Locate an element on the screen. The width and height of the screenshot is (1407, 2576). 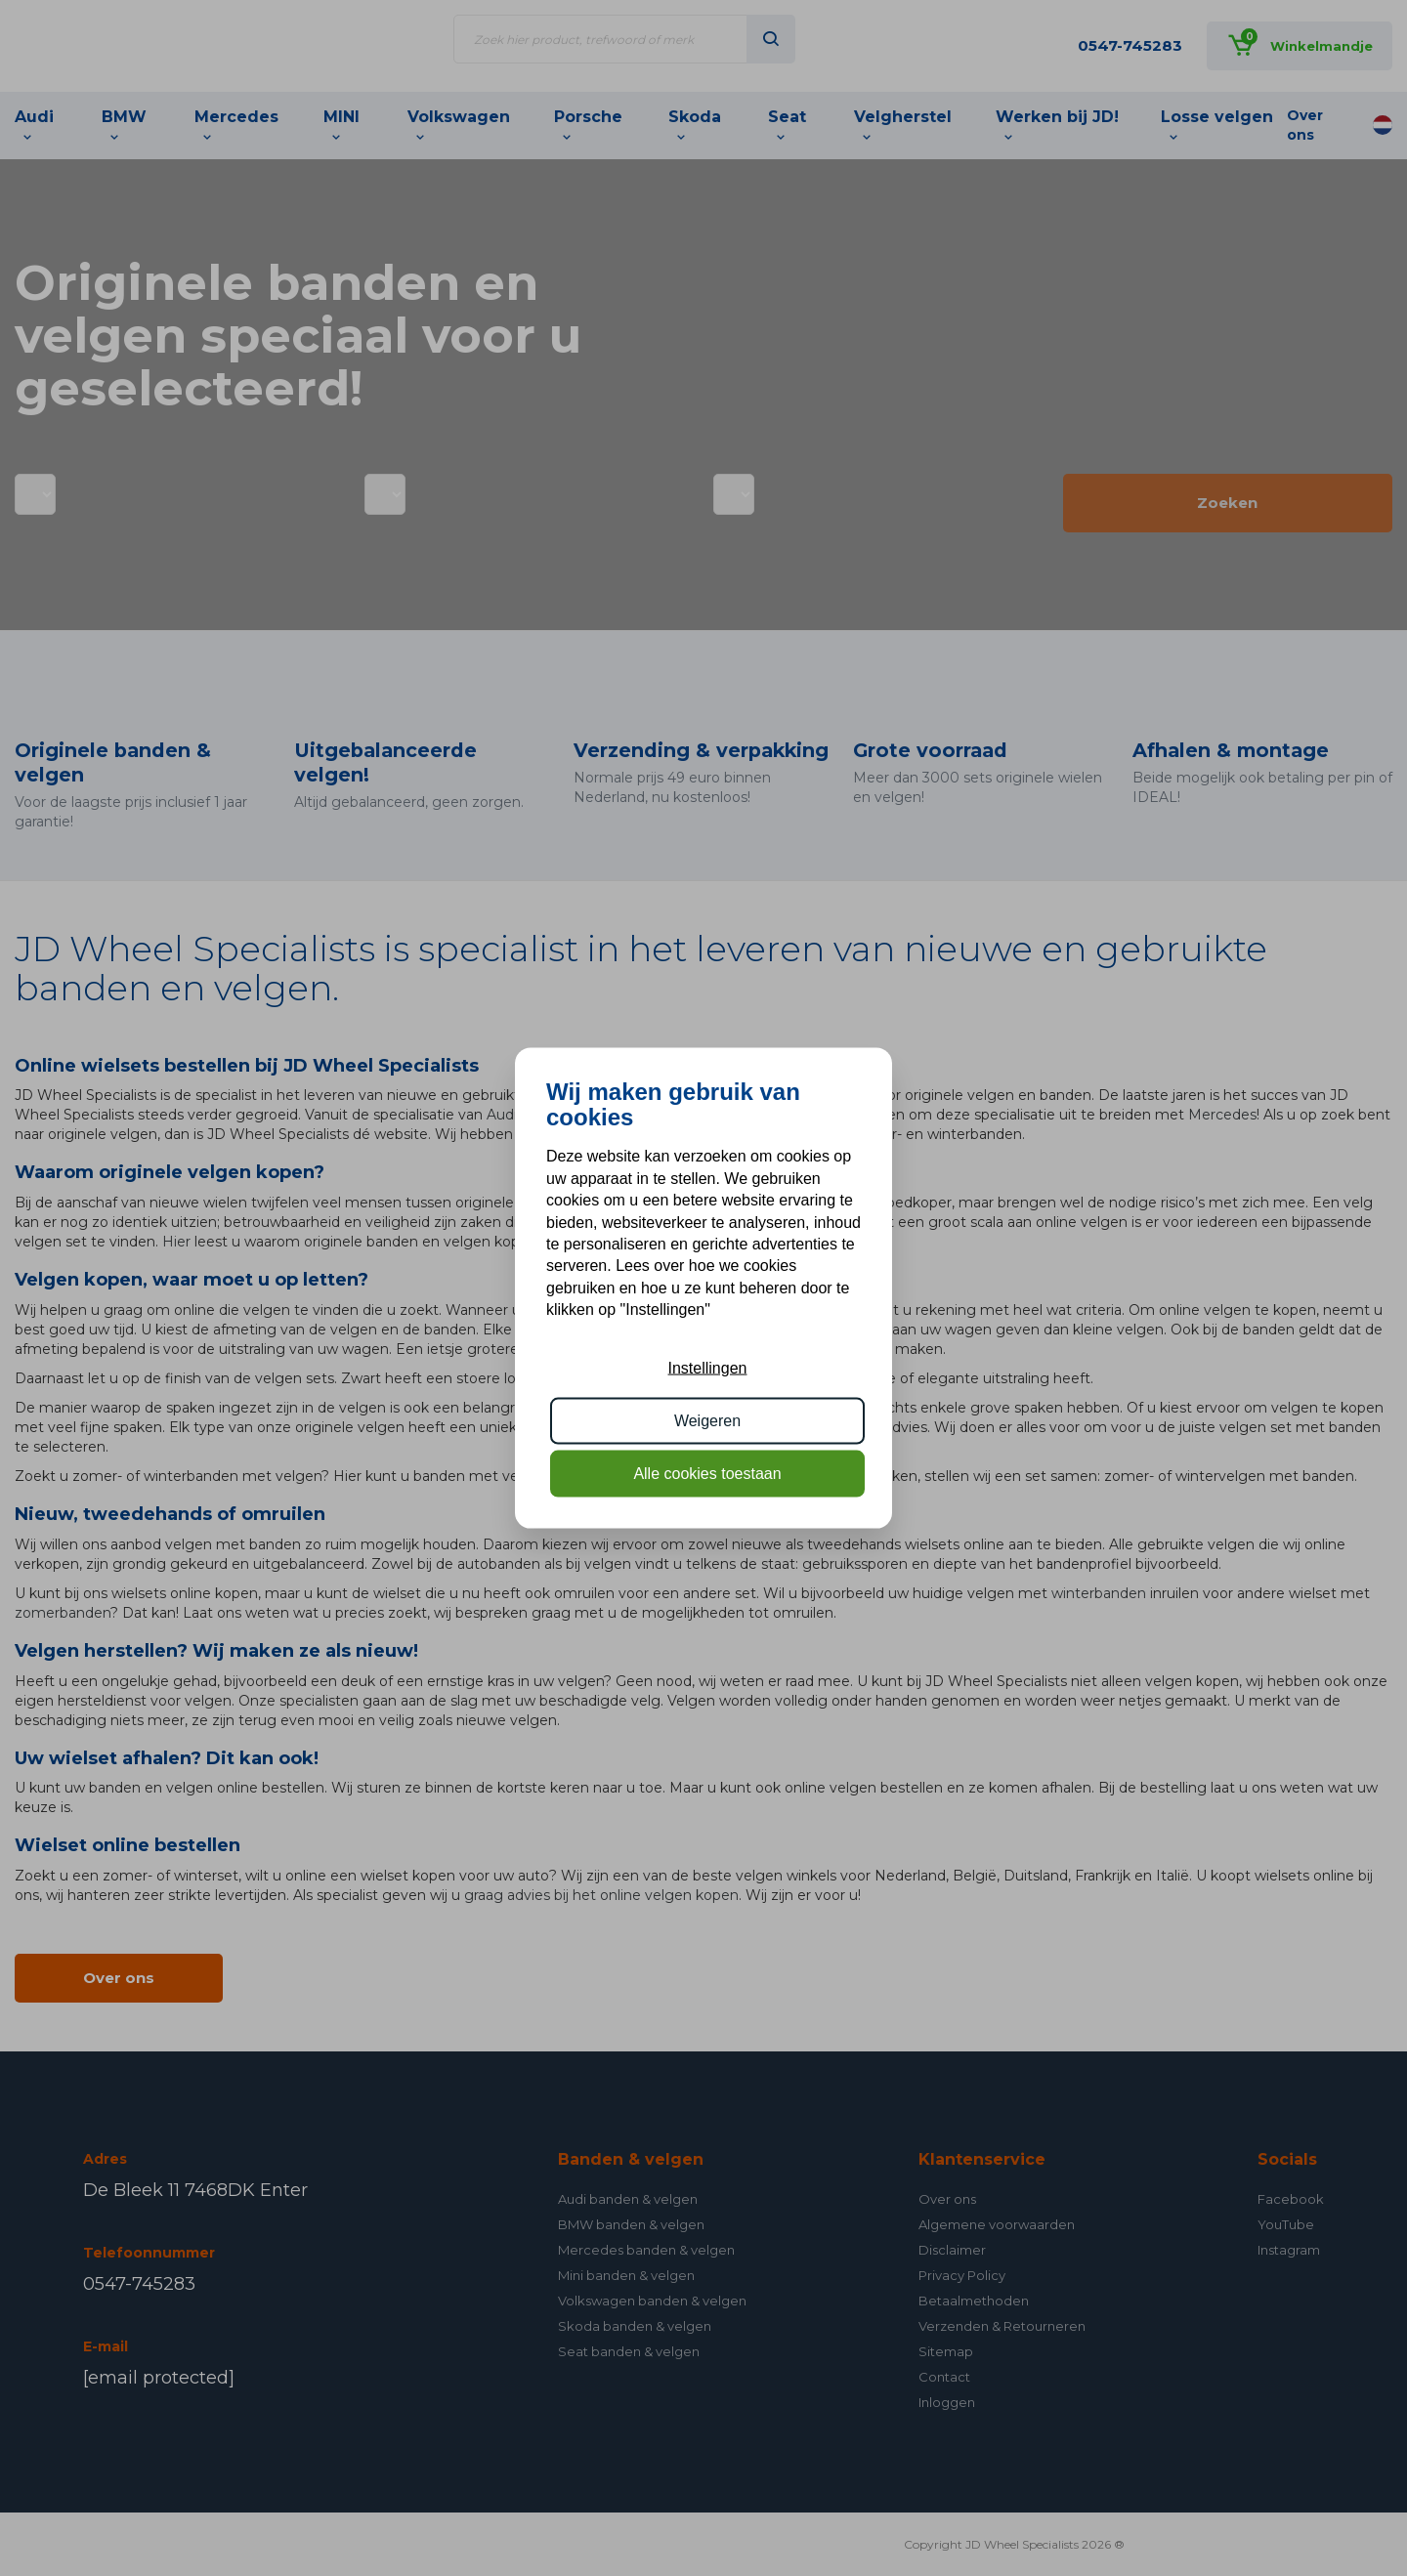
Alle cookies toestaan is located at coordinates (707, 1473).